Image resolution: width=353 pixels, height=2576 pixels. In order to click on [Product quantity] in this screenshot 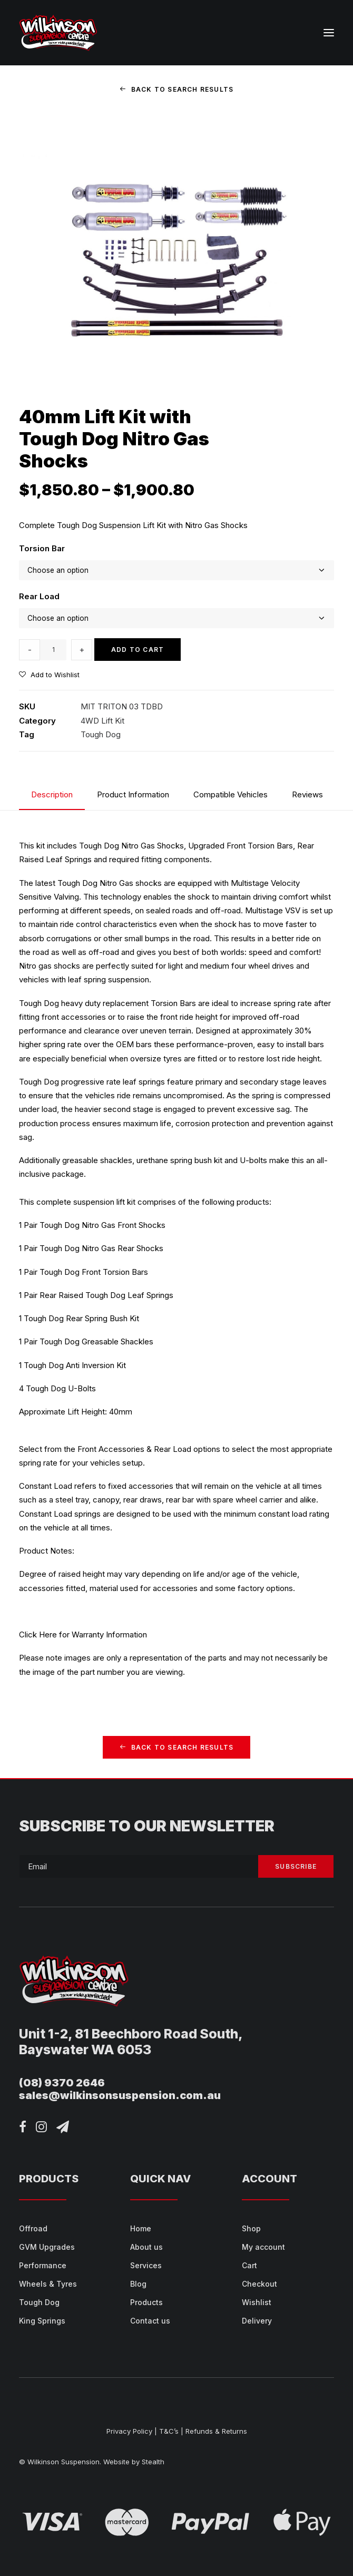, I will do `click(53, 649)`.